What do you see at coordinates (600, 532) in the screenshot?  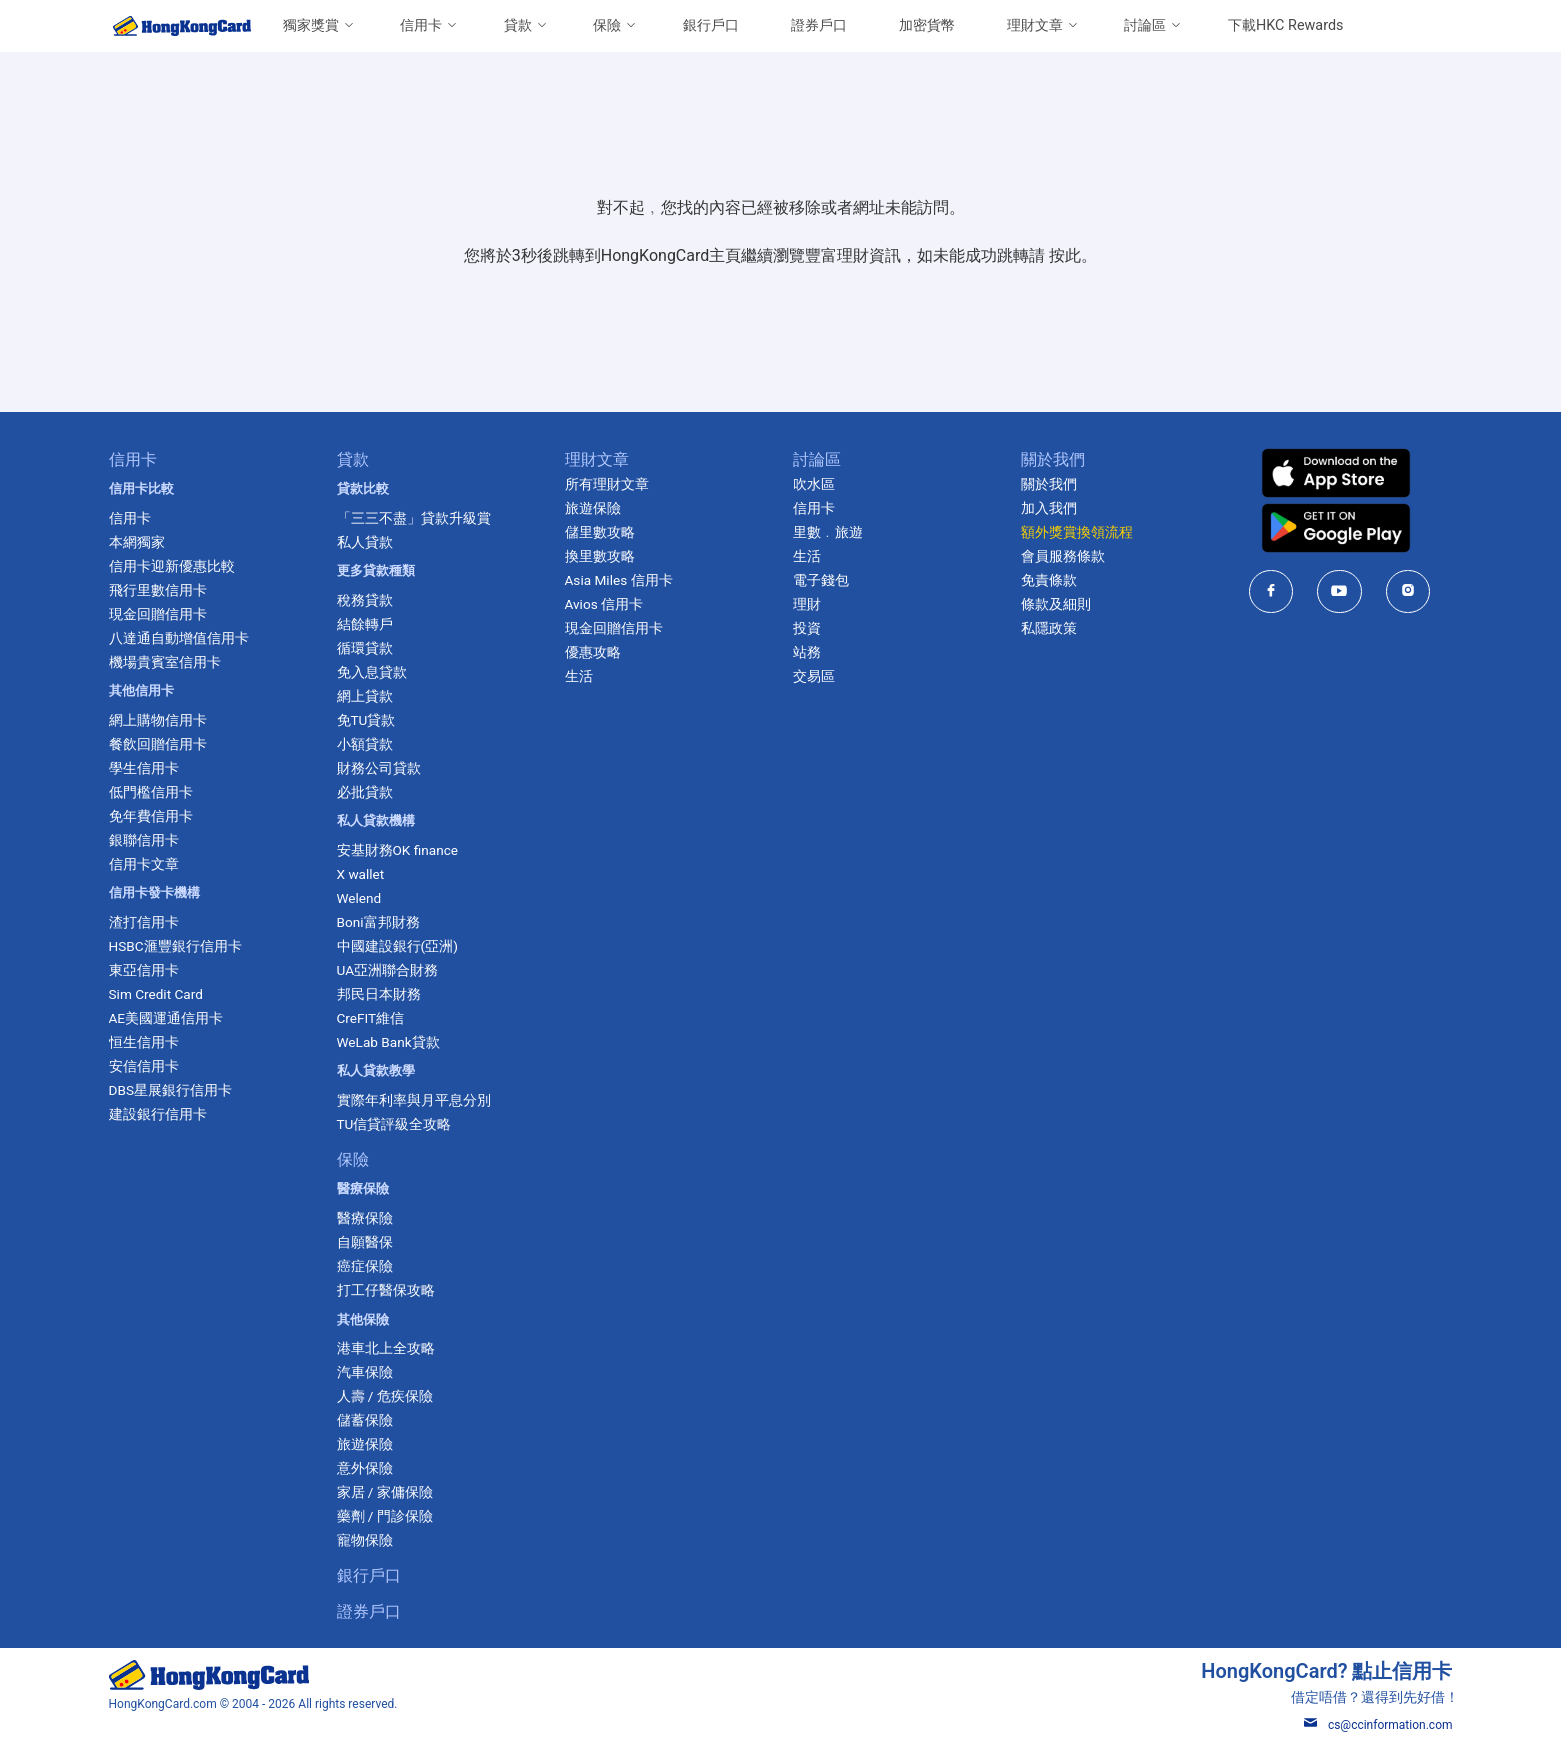 I see `儲里數攻略` at bounding box center [600, 532].